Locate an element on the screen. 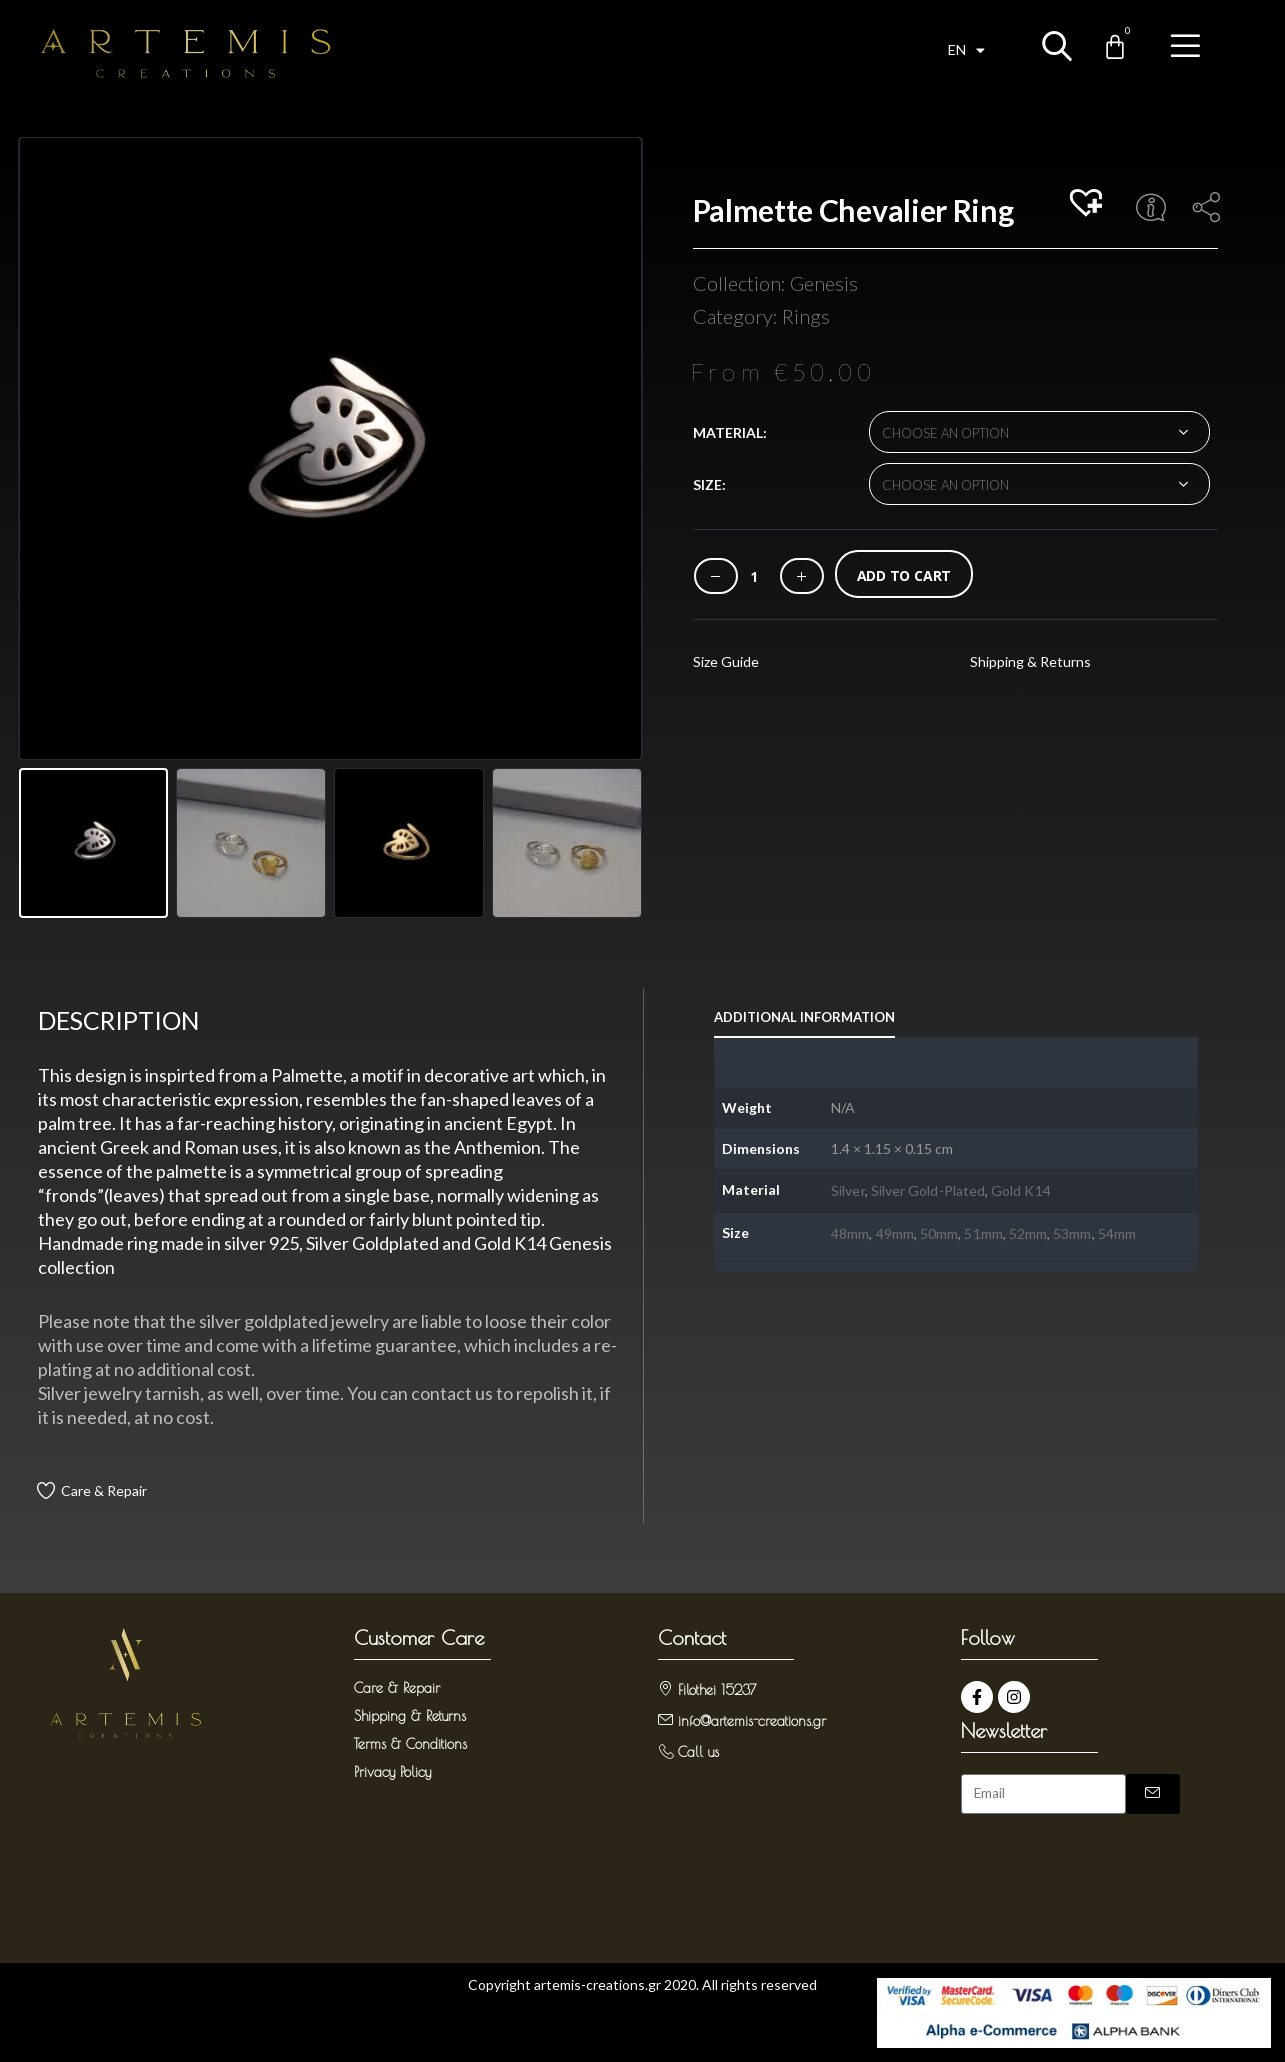  51mm is located at coordinates (983, 1233).